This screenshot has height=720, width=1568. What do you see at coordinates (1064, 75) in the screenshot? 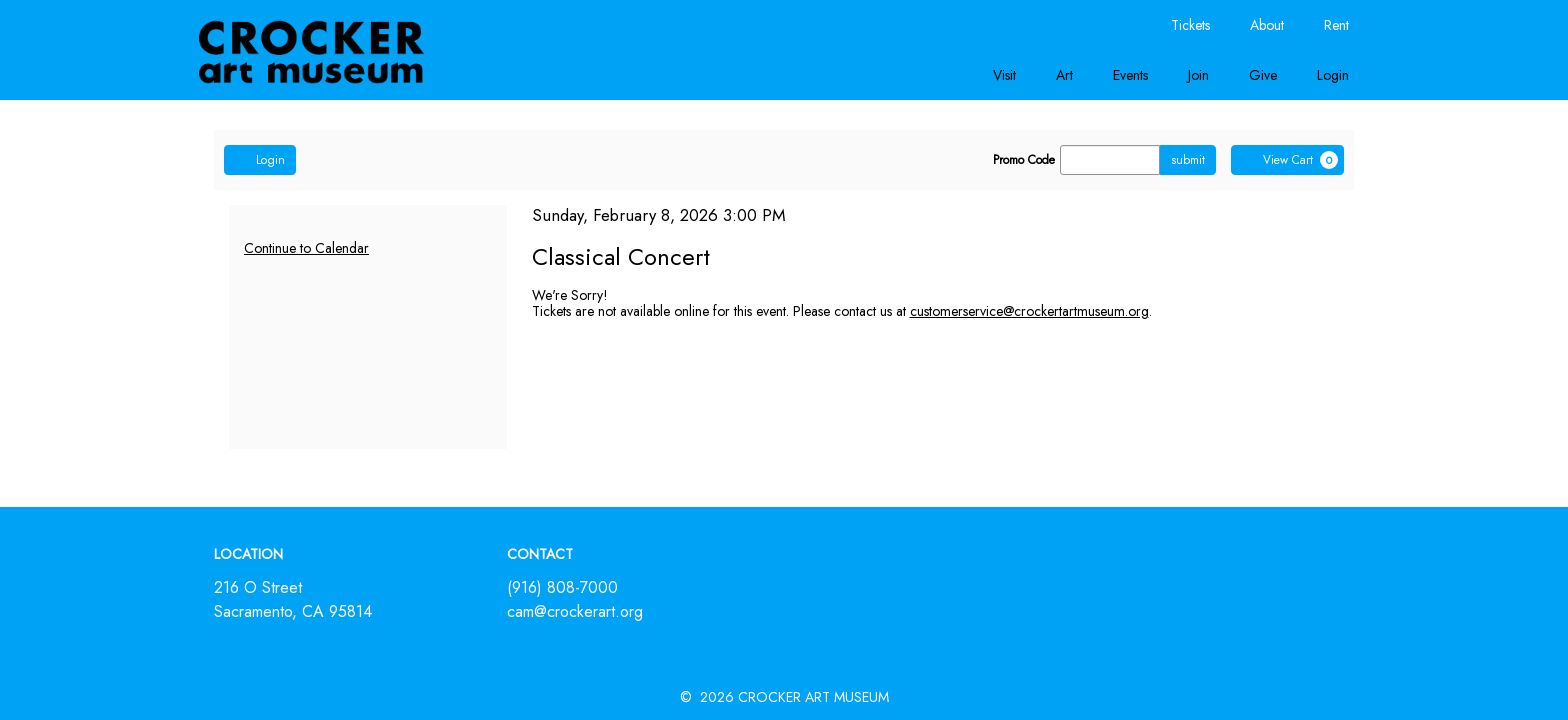
I see `Art` at bounding box center [1064, 75].